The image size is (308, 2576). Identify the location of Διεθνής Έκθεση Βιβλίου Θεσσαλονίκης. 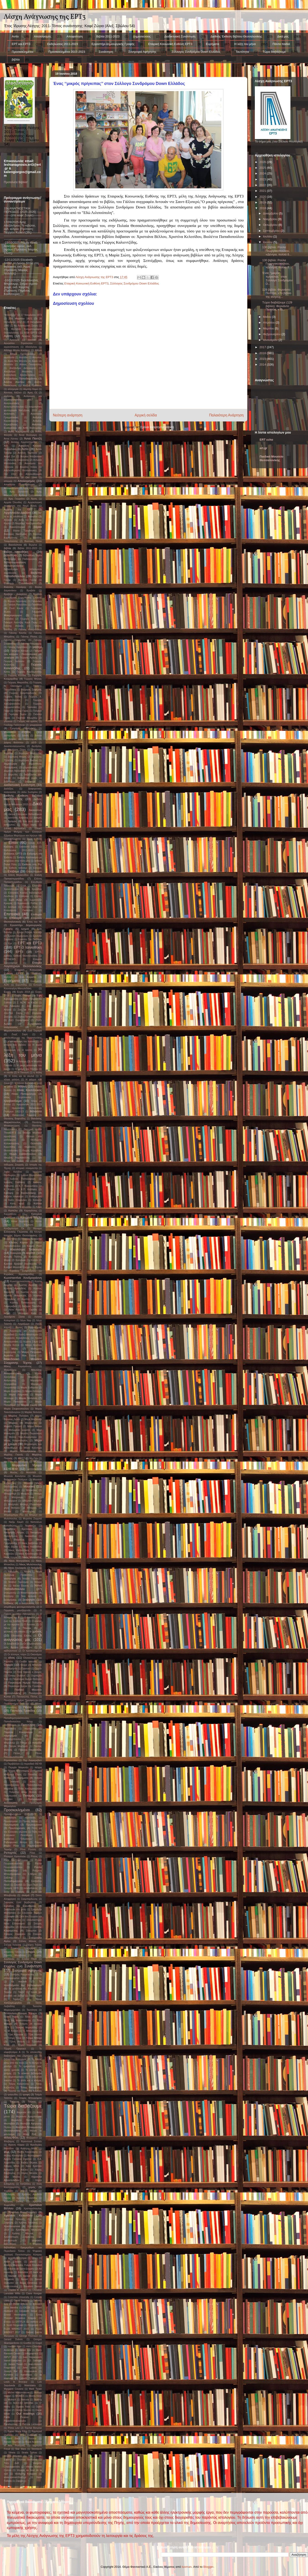
(236, 36).